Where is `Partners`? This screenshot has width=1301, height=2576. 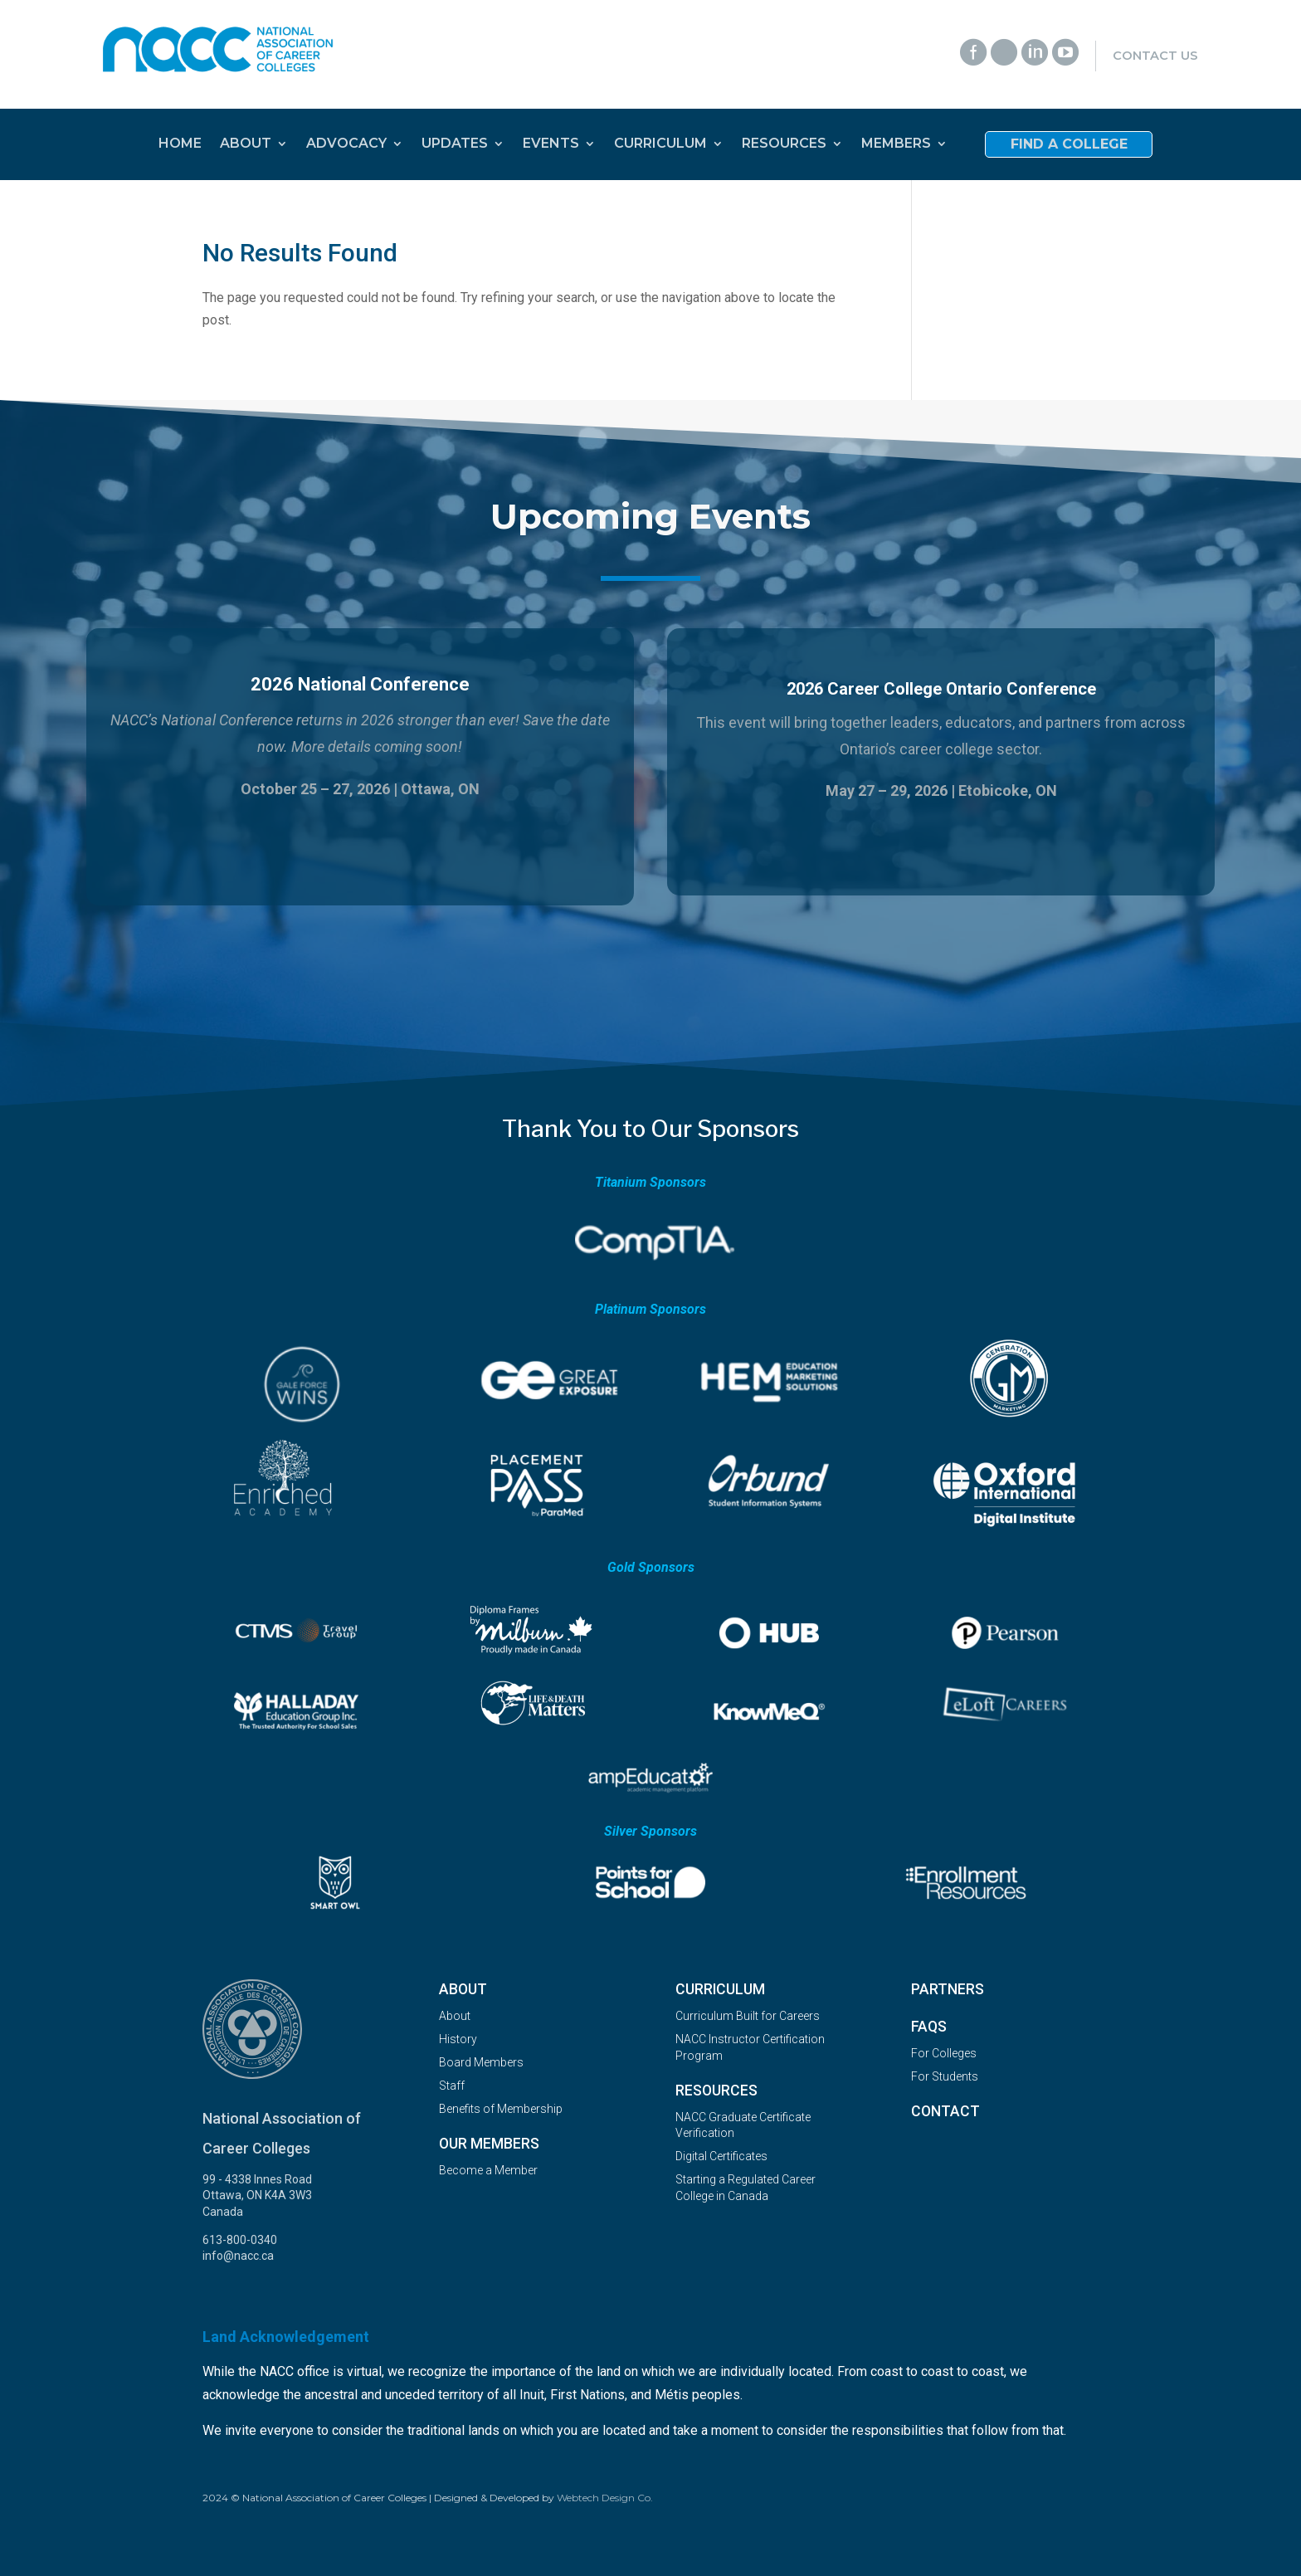
Partners is located at coordinates (947, 1989).